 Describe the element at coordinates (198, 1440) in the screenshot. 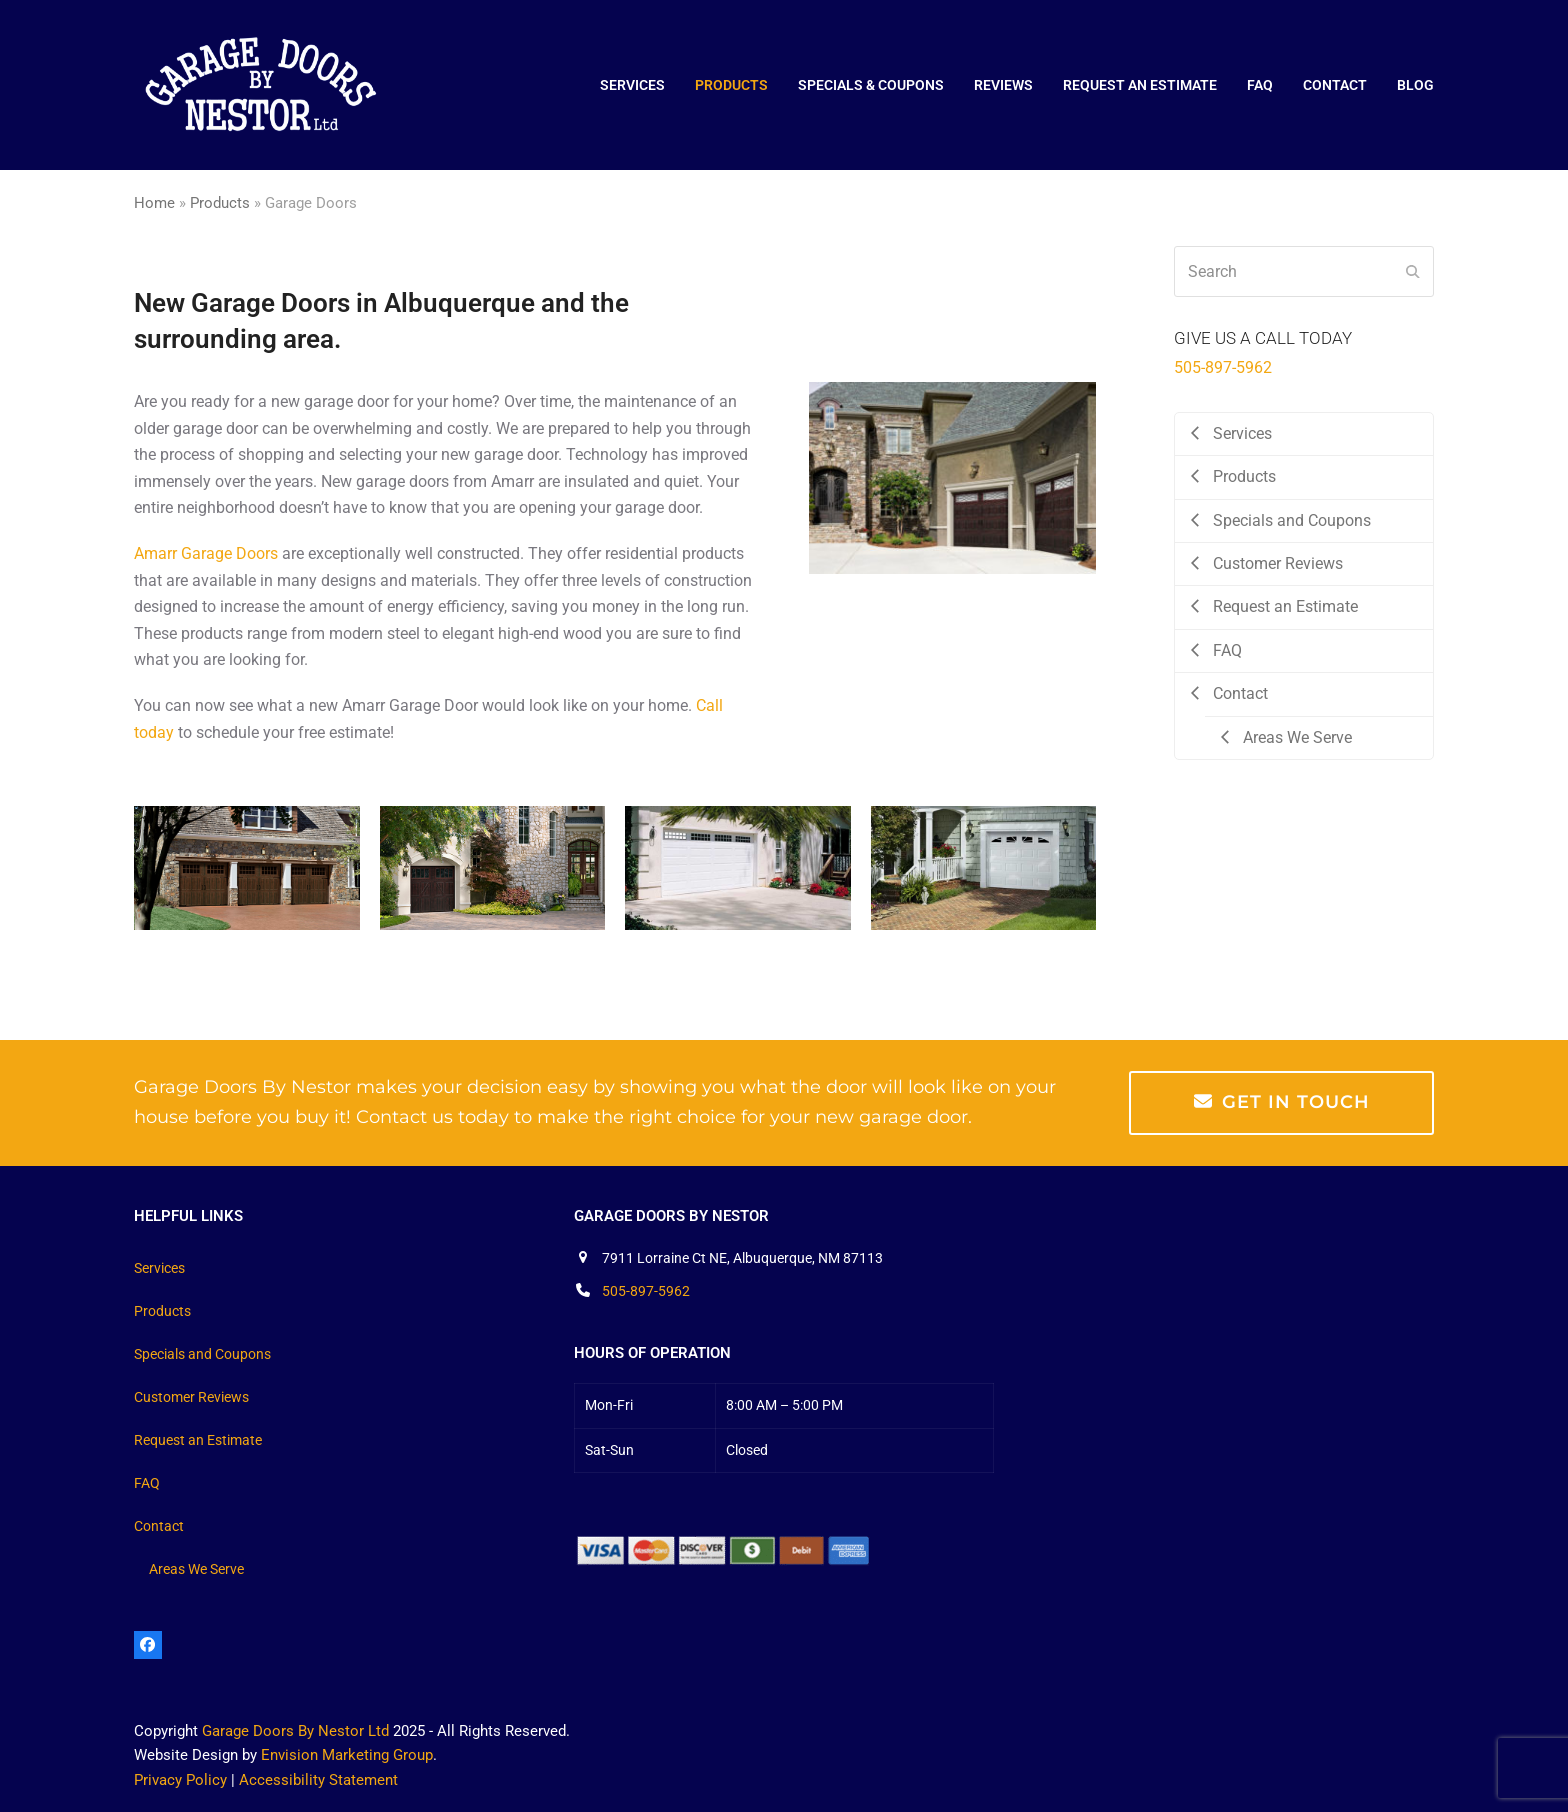

I see `Request an Estimate` at that location.